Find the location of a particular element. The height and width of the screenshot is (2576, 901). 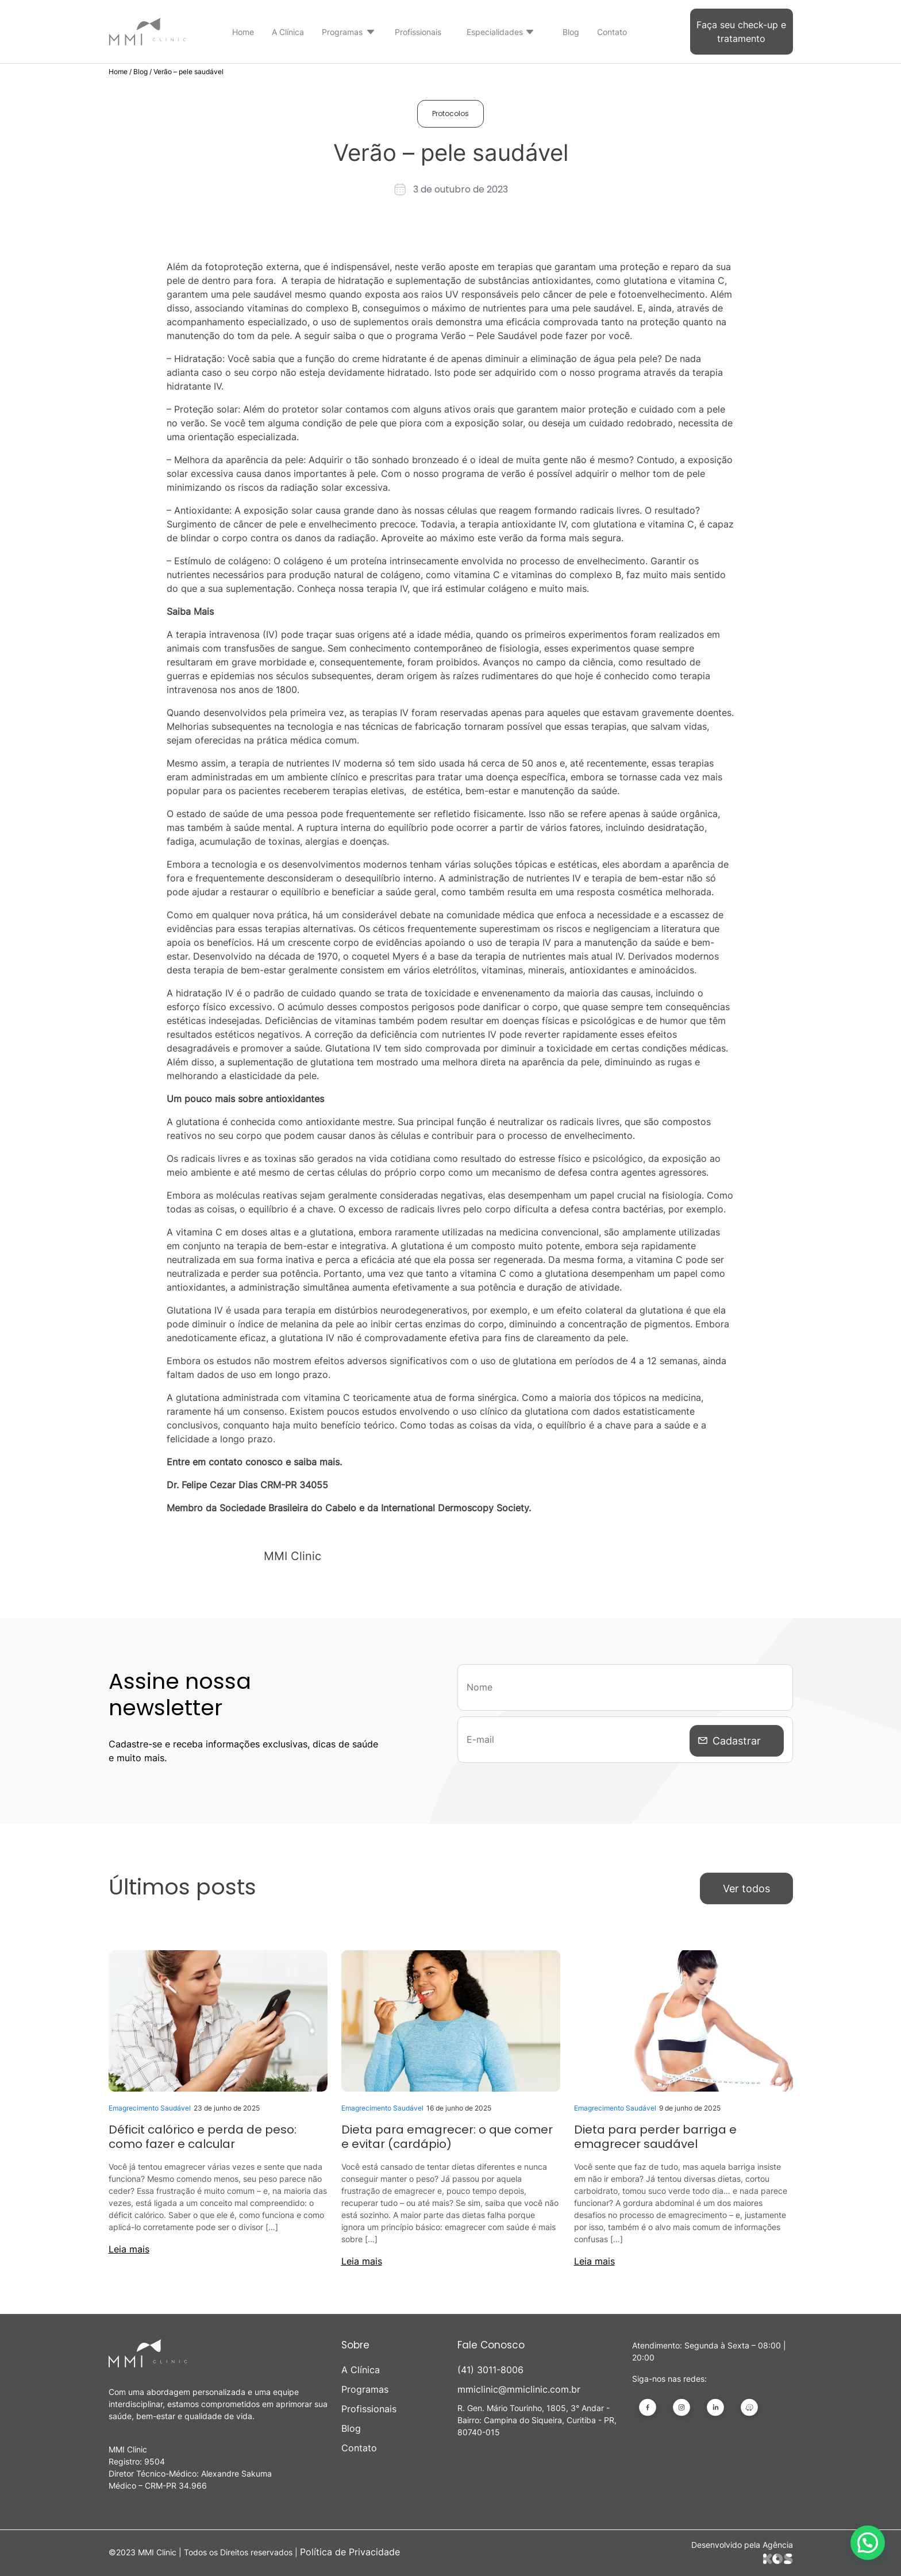

Dieta para emagrecer: o que comer e evitar (cardápio) is located at coordinates (447, 2134).